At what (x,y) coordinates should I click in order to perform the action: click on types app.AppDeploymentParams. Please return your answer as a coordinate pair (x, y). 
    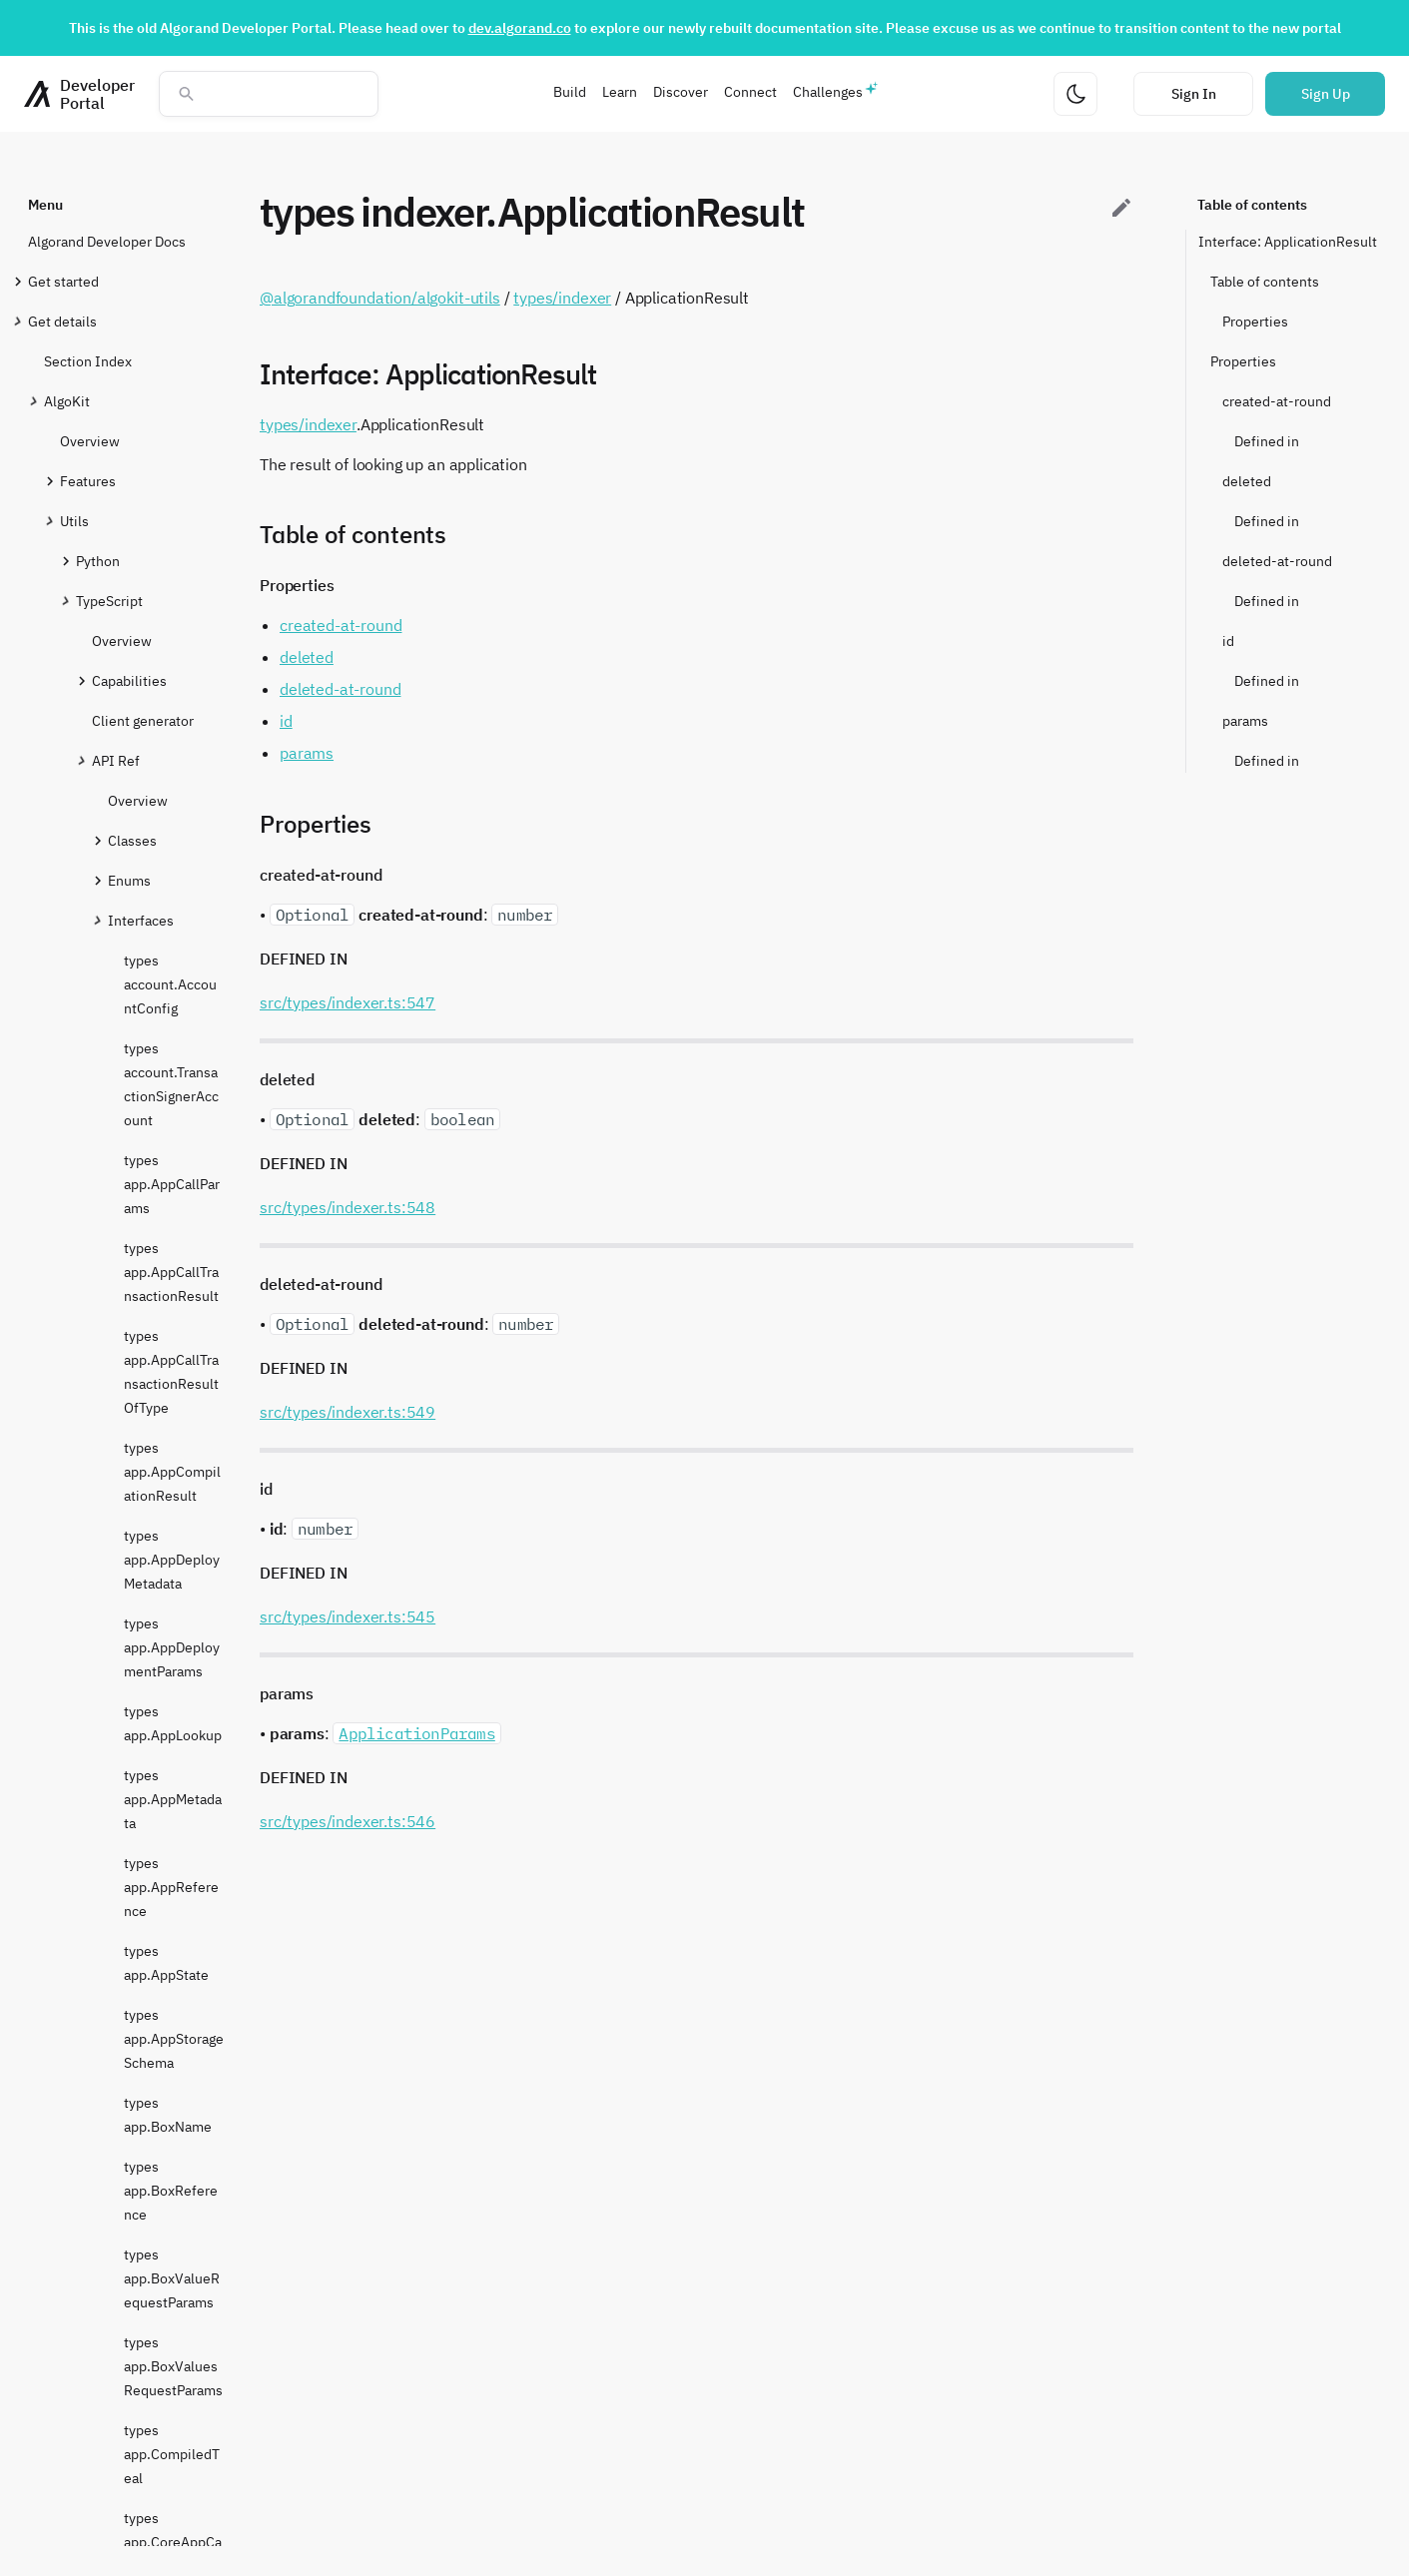
    Looking at the image, I should click on (172, 1647).